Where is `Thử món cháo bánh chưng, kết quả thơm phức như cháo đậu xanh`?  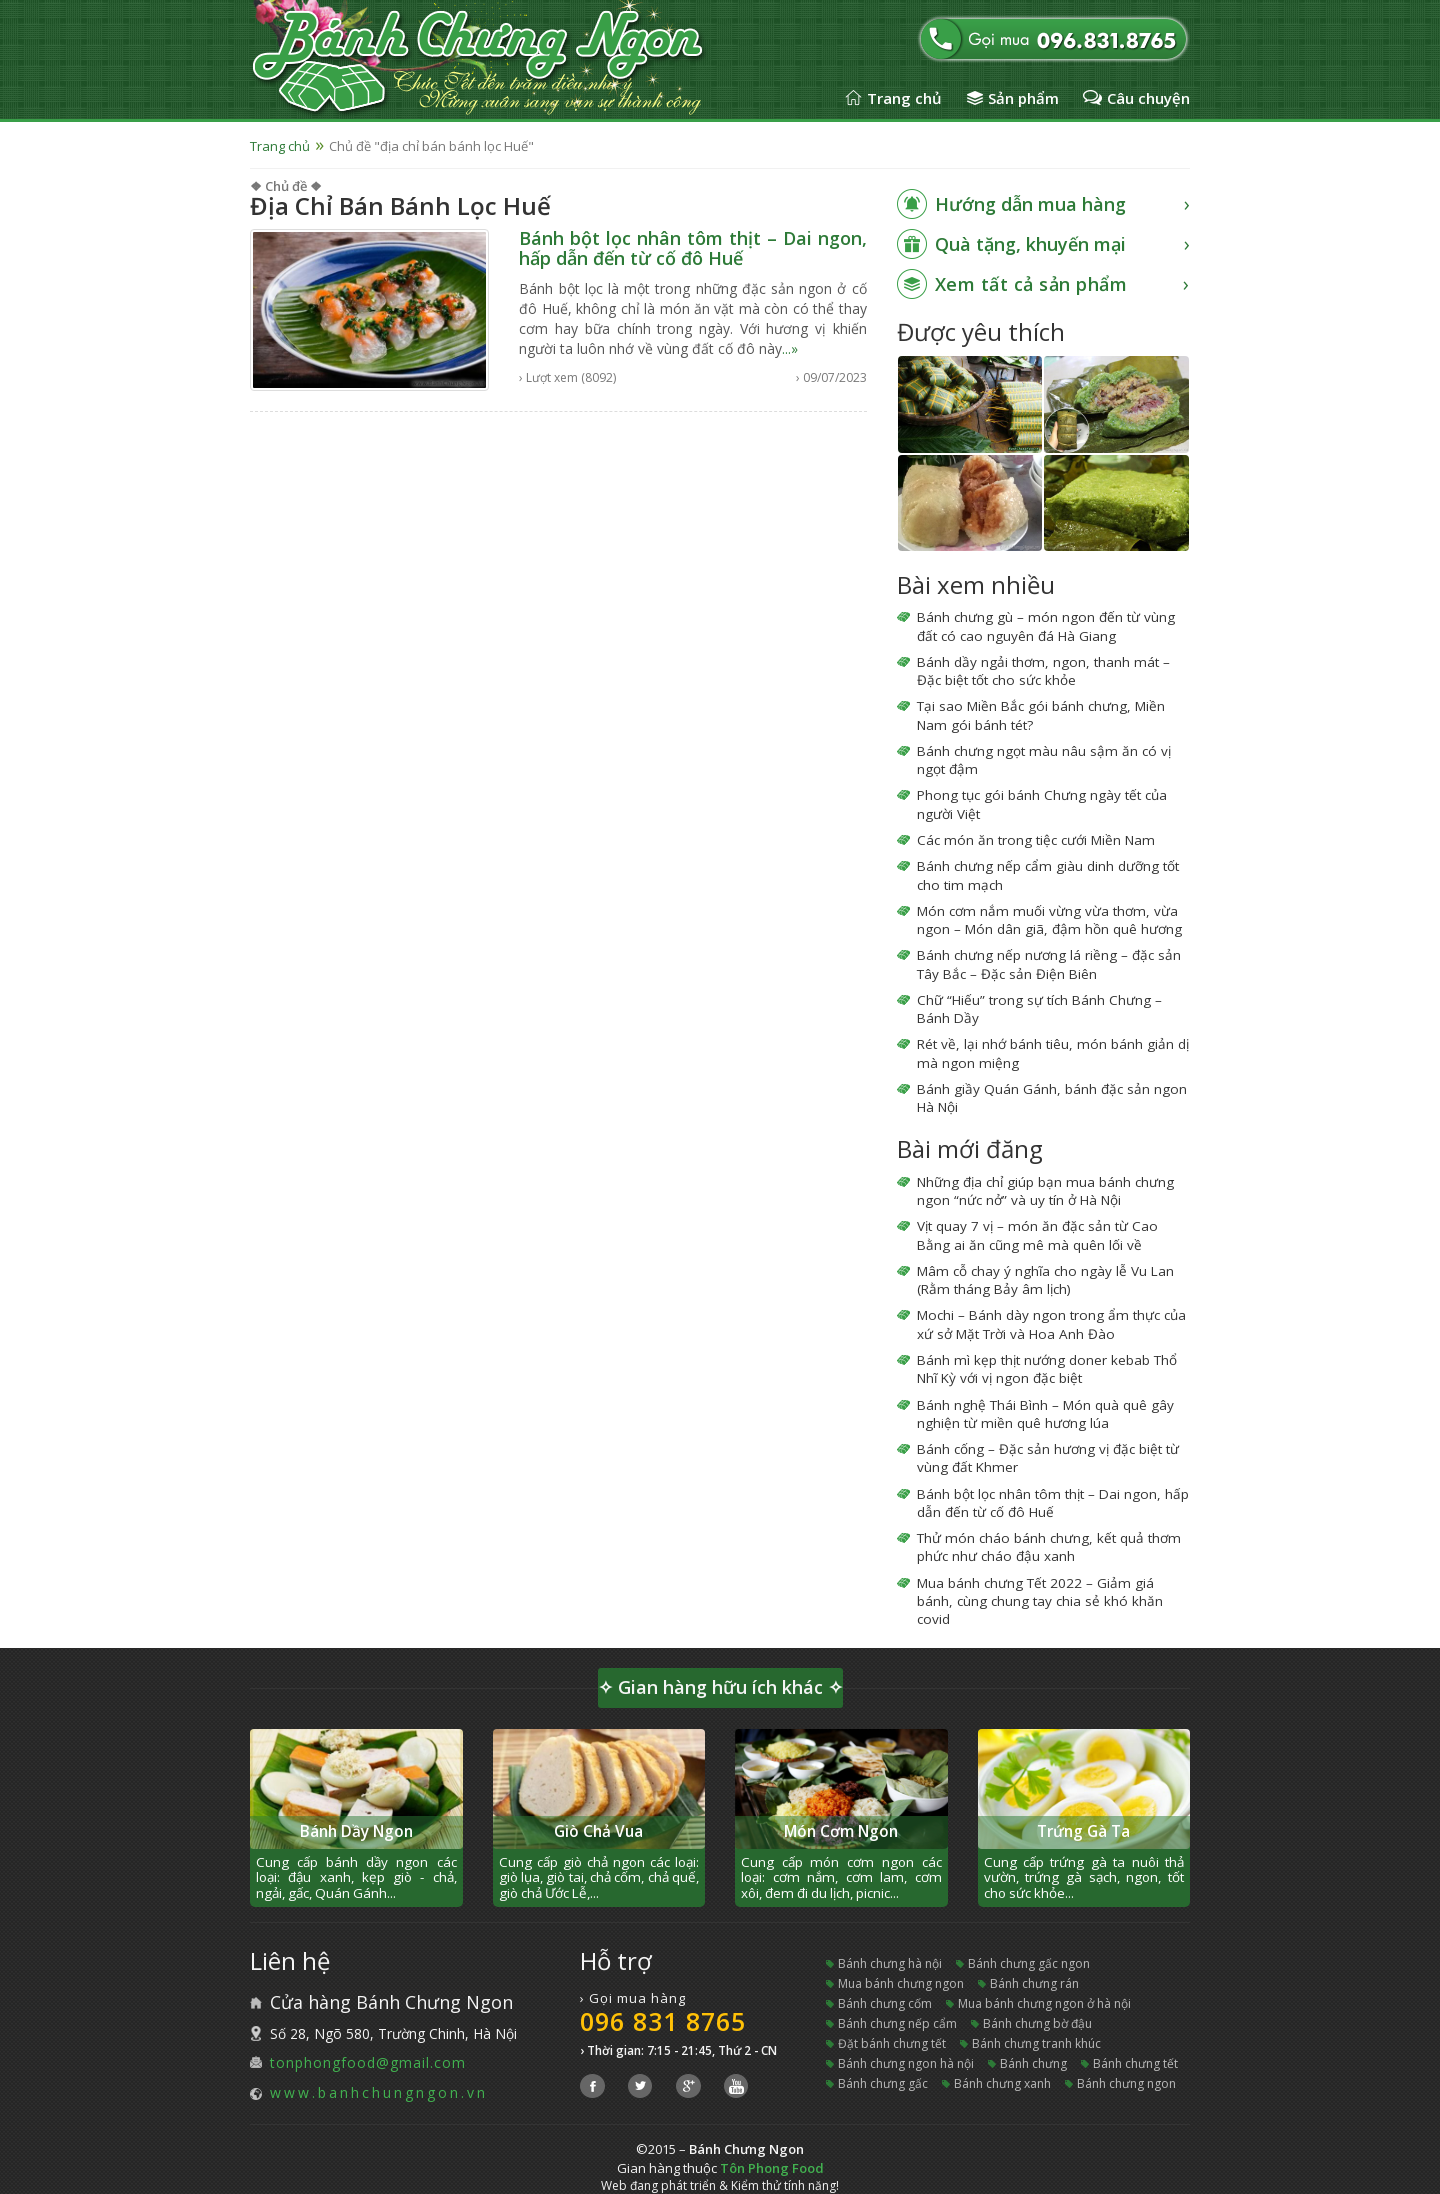 Thử món cháo bánh chưng, kết quả thơm phức như cháo đậu xanh is located at coordinates (1049, 1547).